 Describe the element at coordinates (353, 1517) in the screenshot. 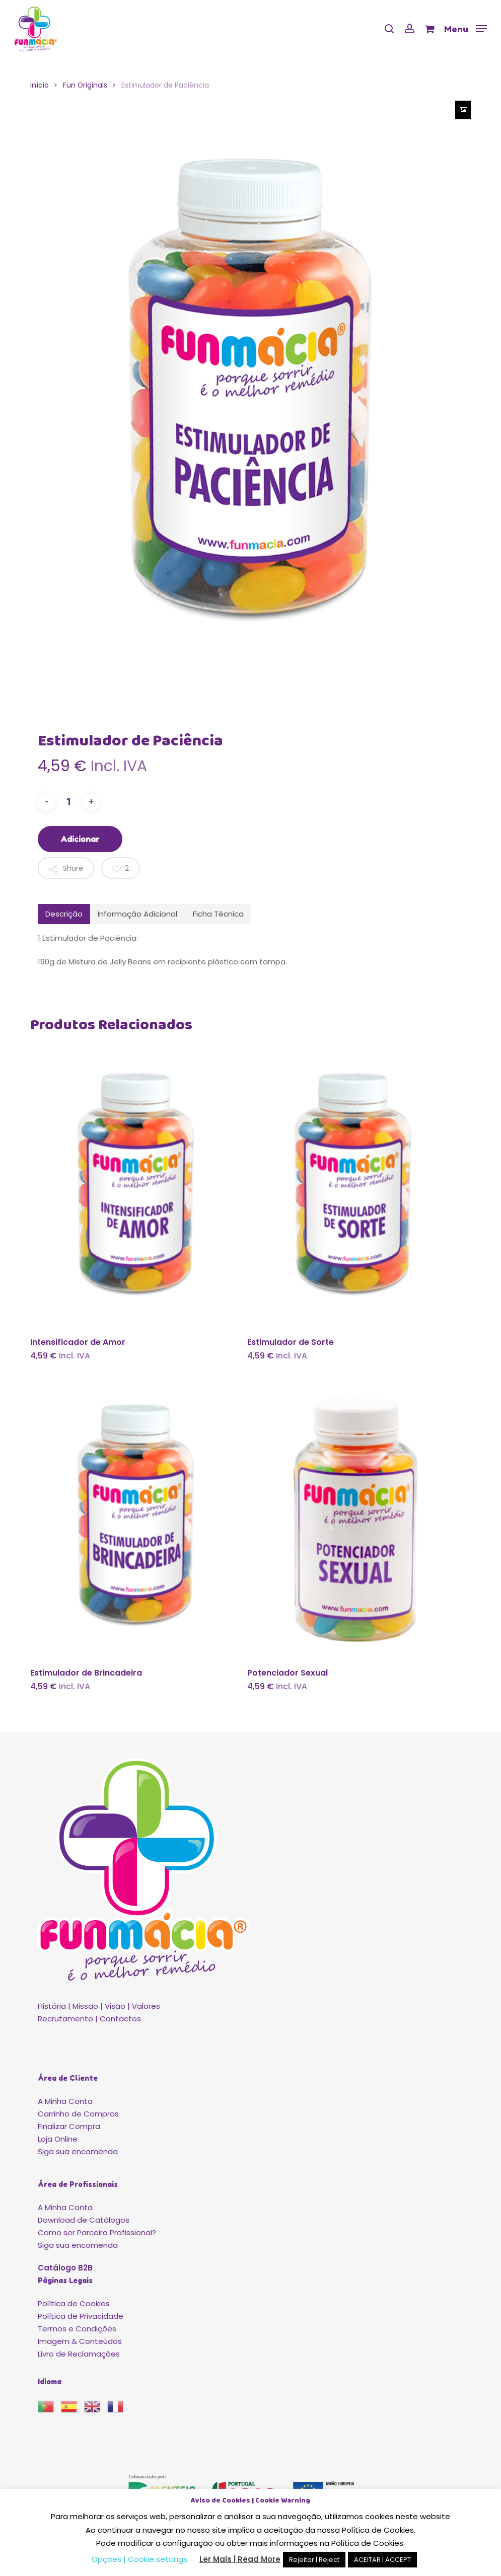

I see `[Potenciador Sexual]` at that location.